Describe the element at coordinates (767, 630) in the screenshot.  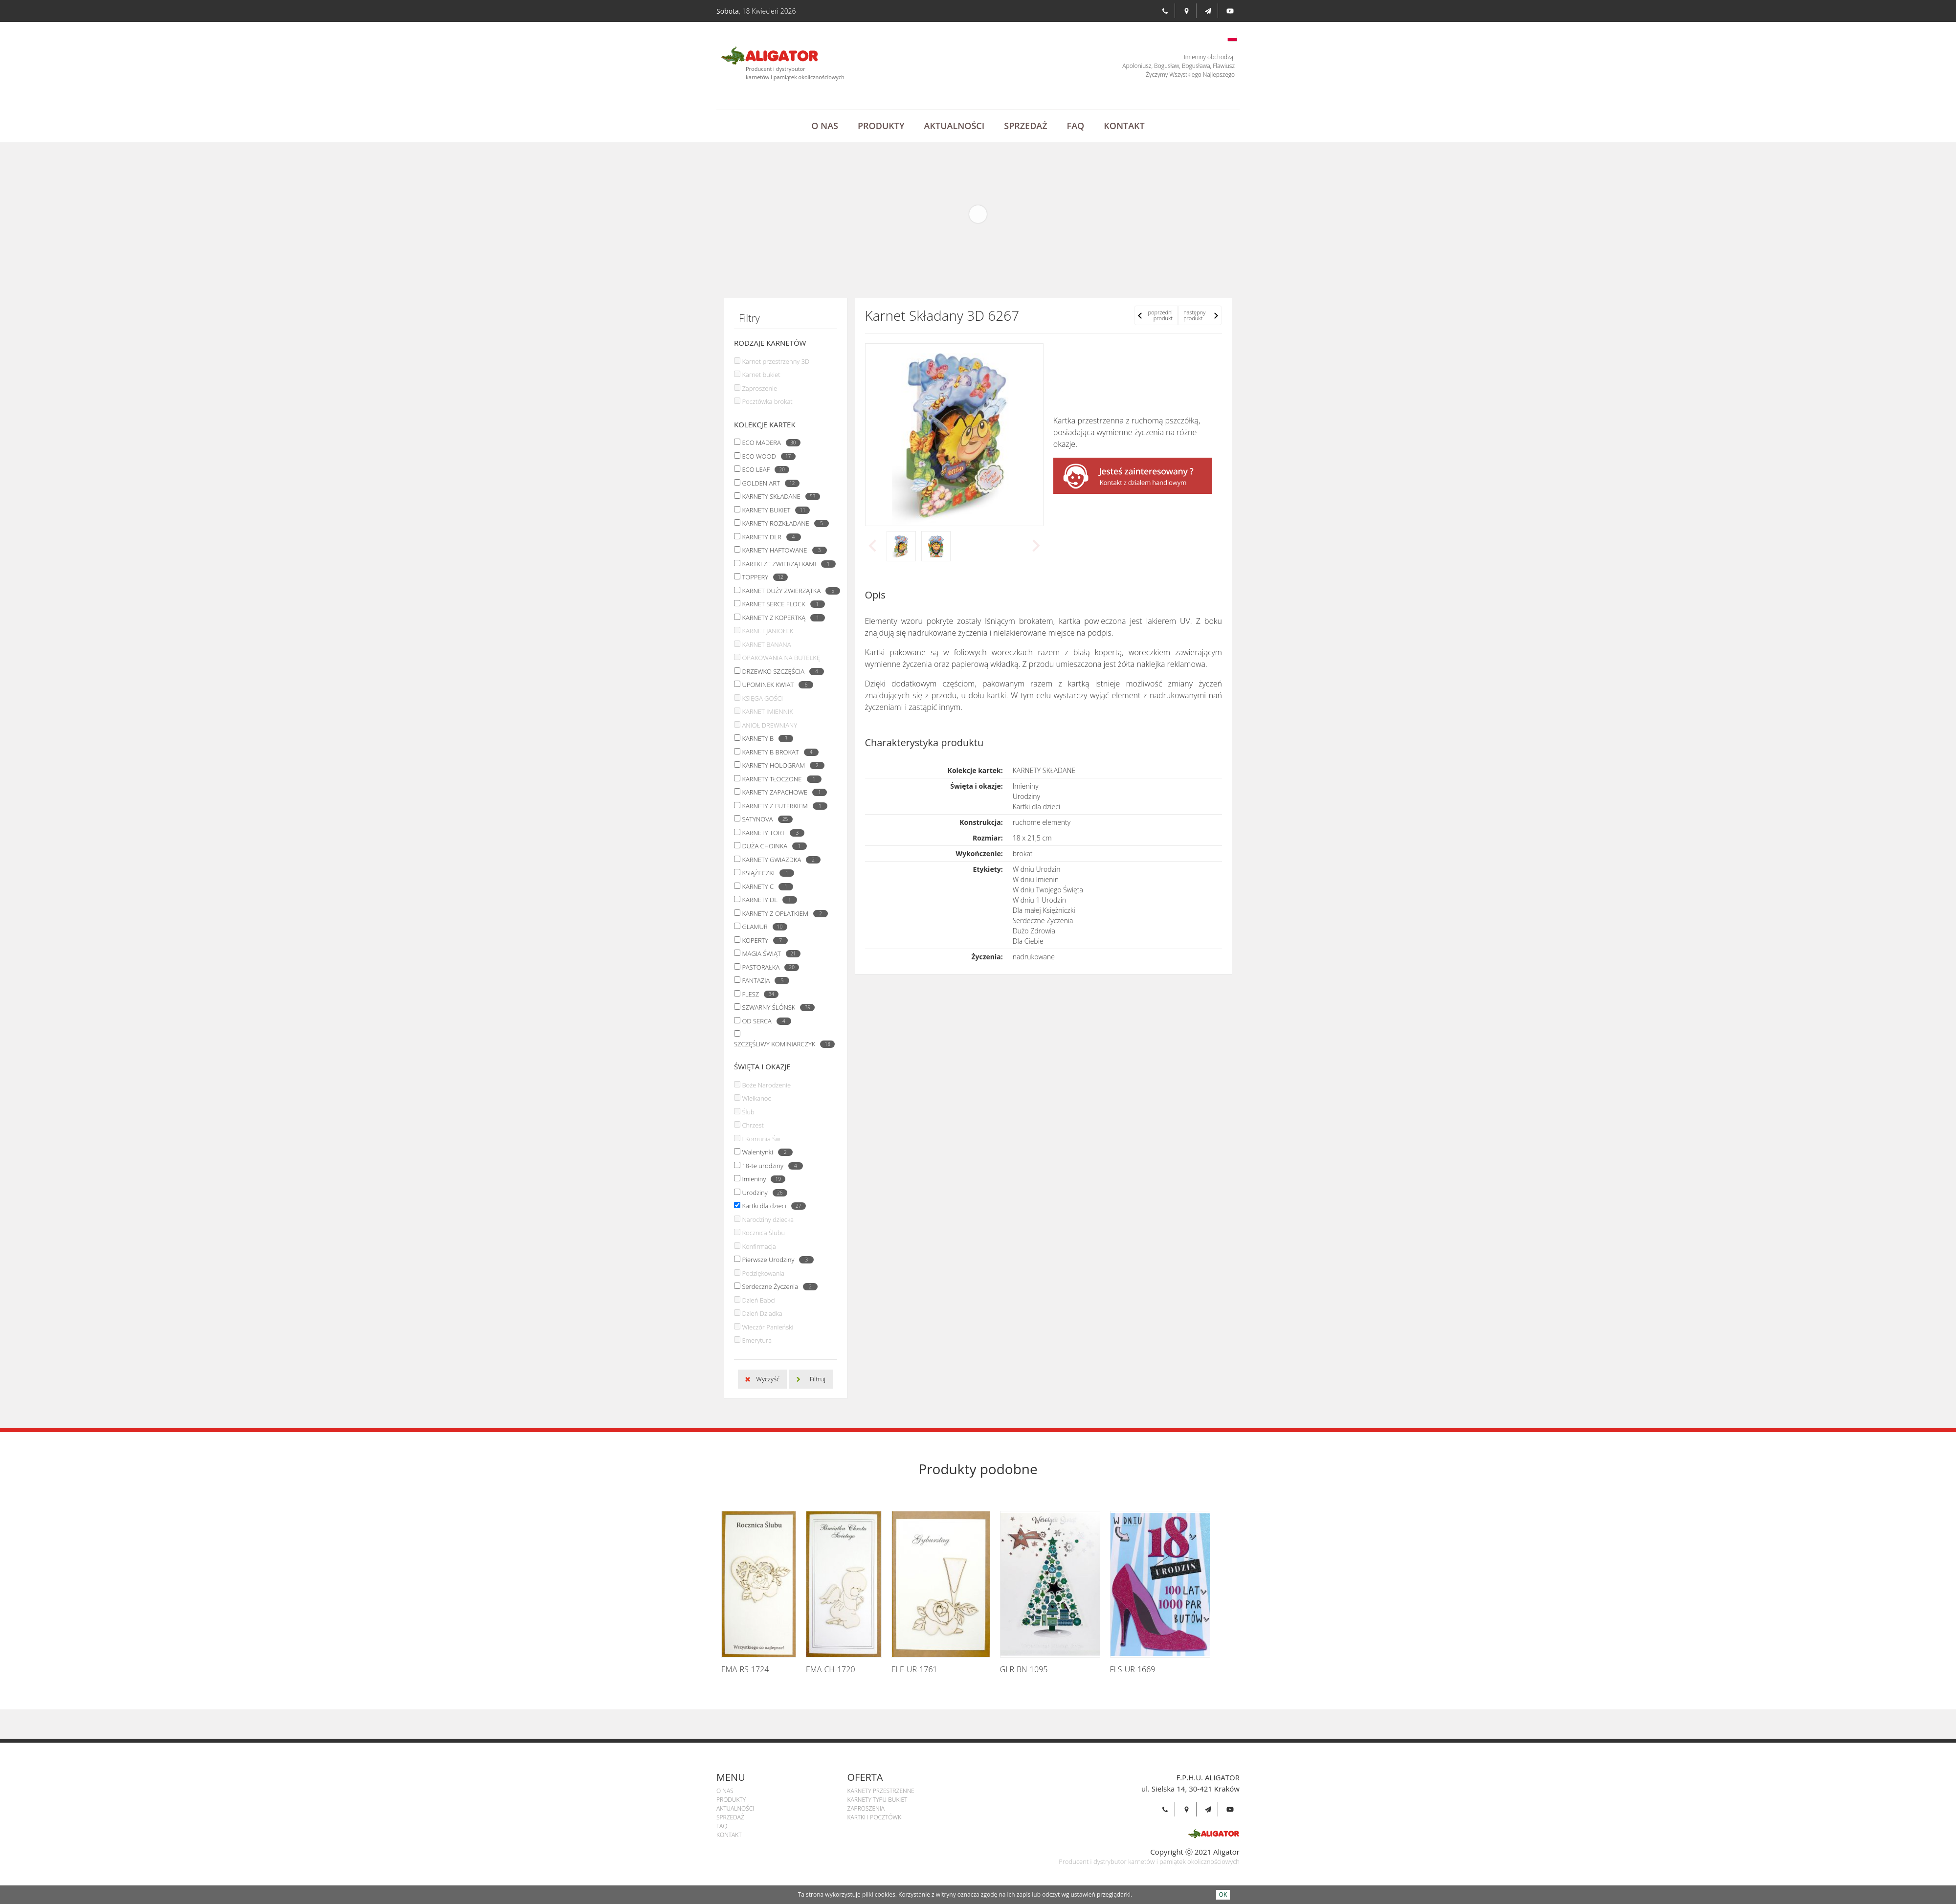
I see `KARNET JANIOŁEK` at that location.